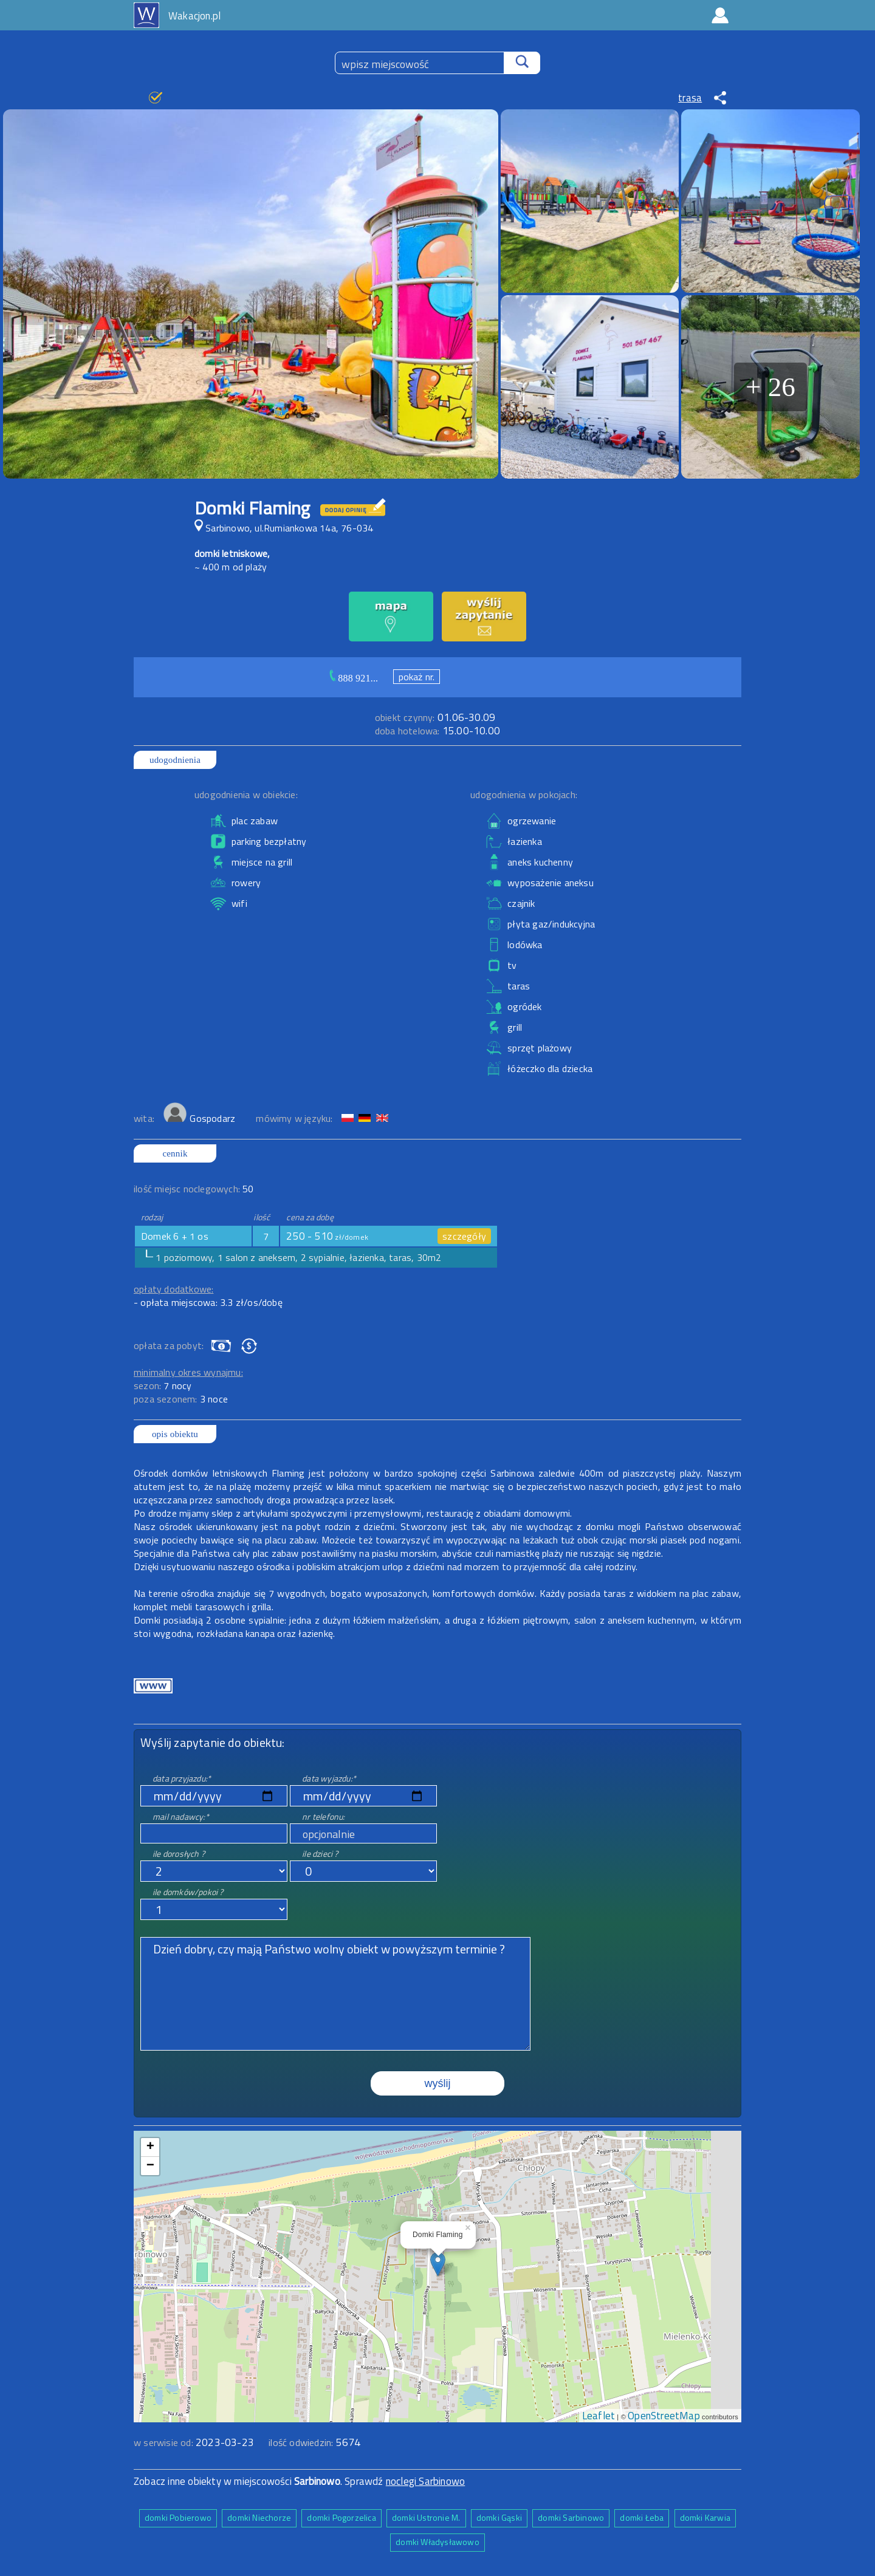  I want to click on Zobacz inne obiekty w miejscowości . Sprawdź, so click(260, 2481).